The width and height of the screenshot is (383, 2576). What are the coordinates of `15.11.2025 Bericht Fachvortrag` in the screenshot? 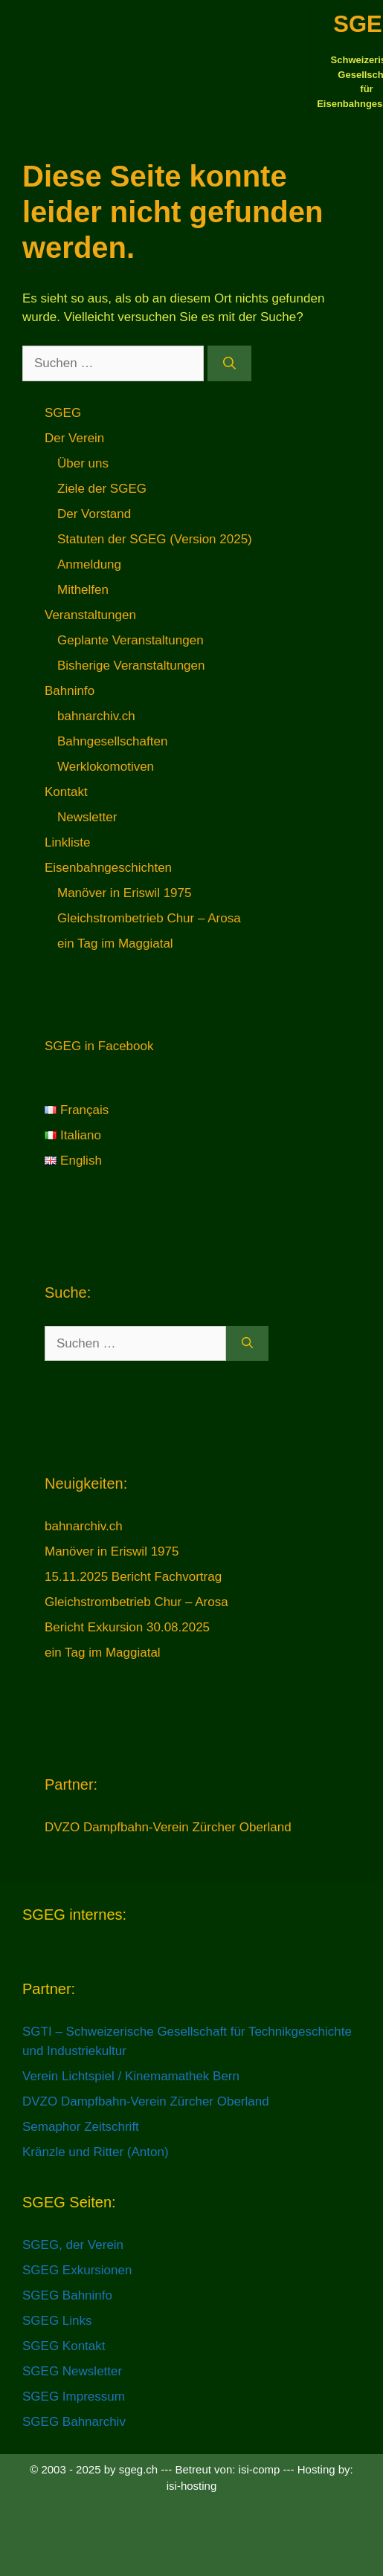 It's located at (133, 1577).